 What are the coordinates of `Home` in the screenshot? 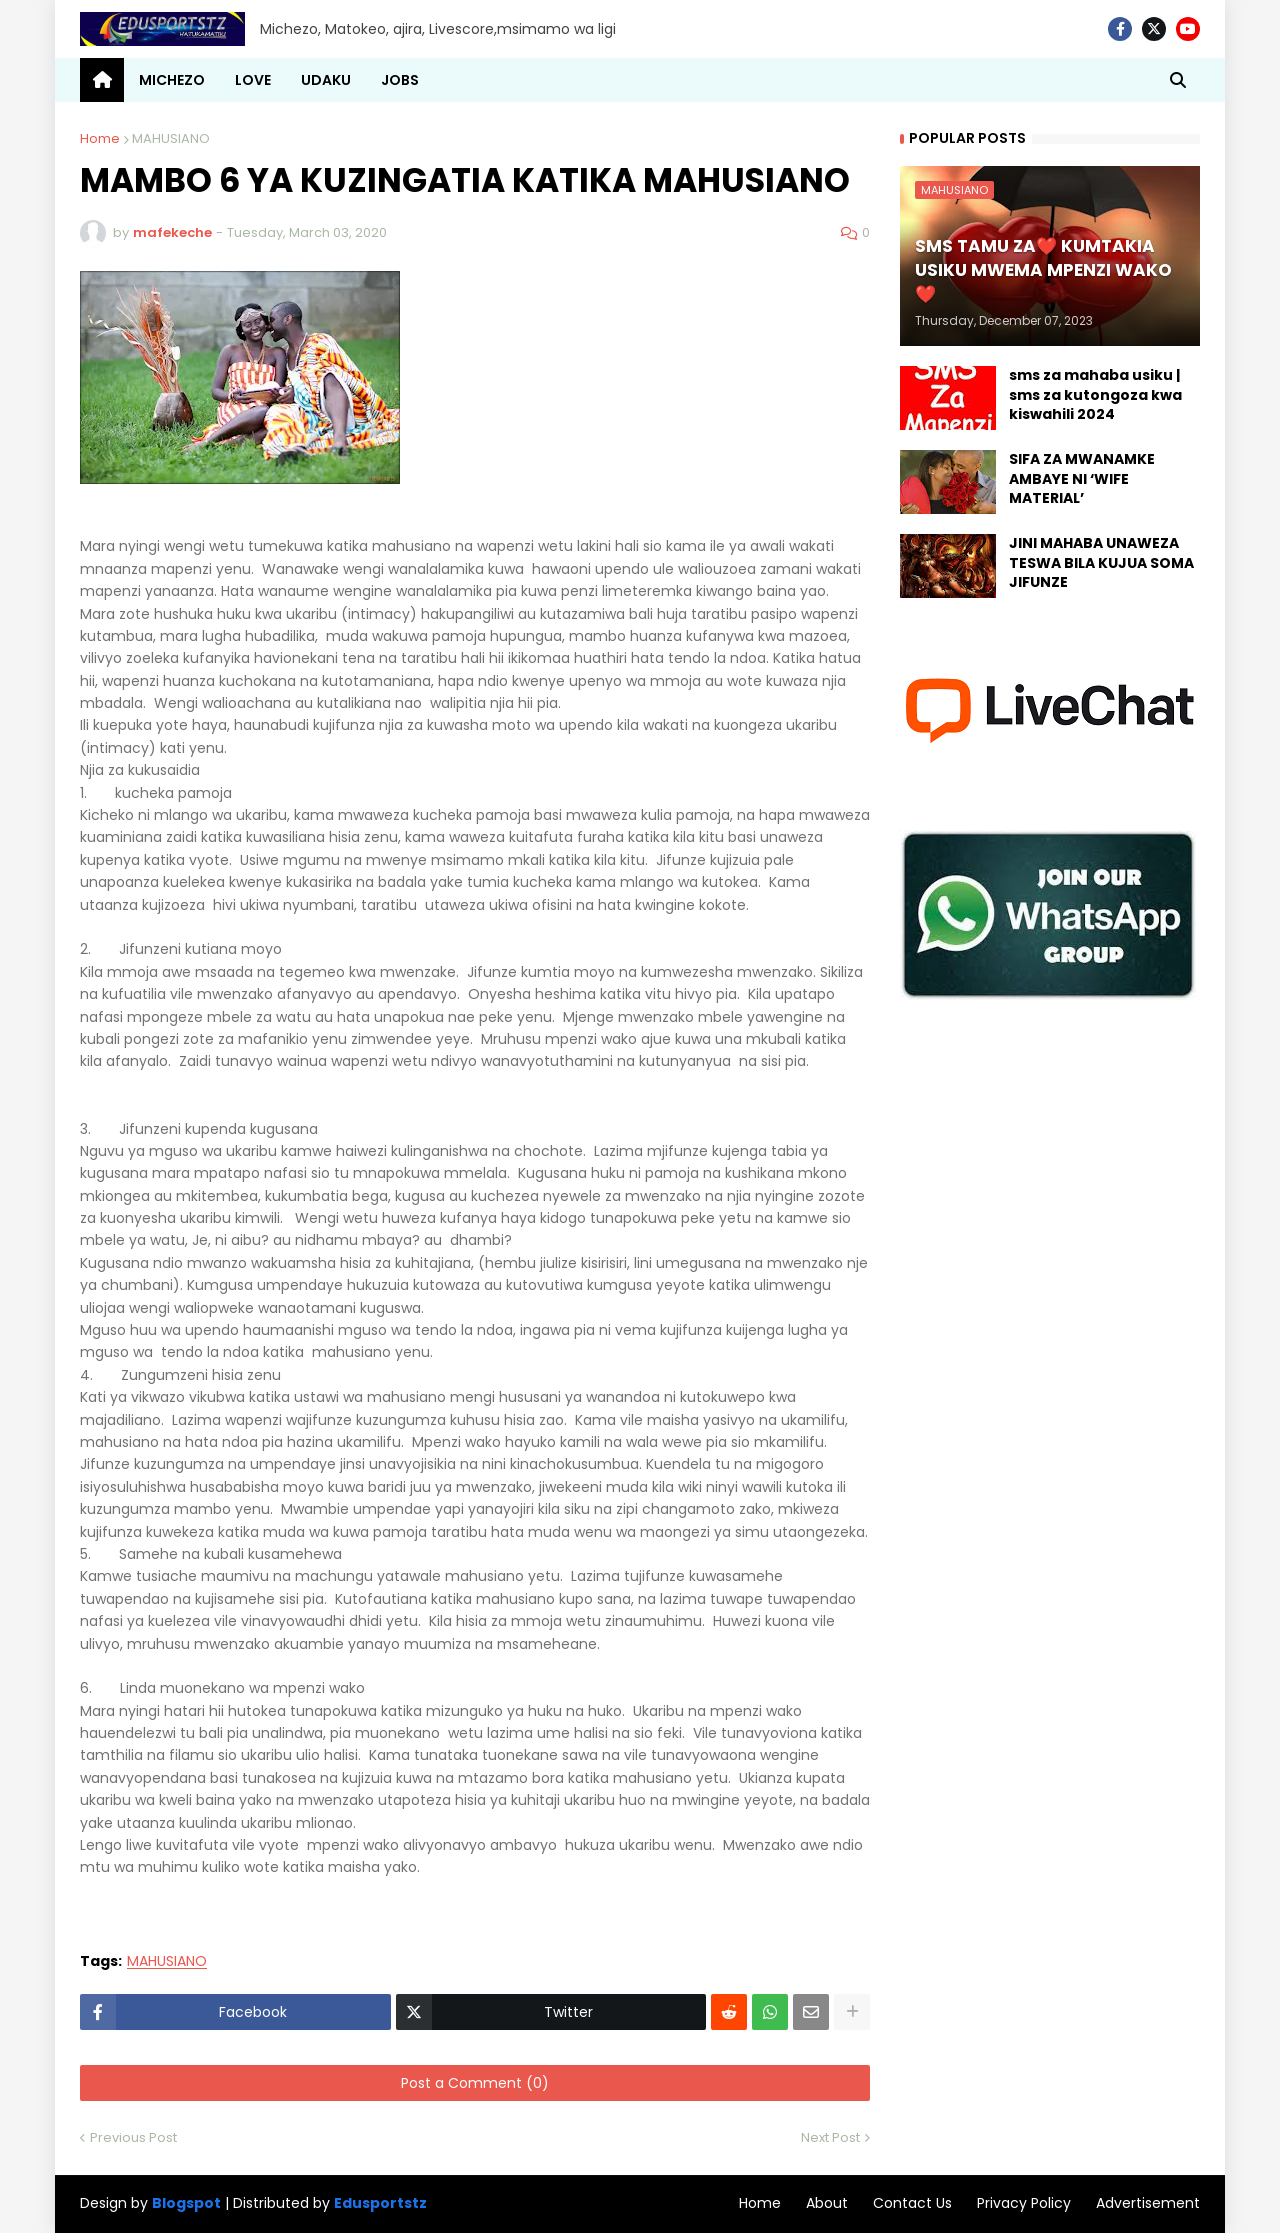 It's located at (100, 138).